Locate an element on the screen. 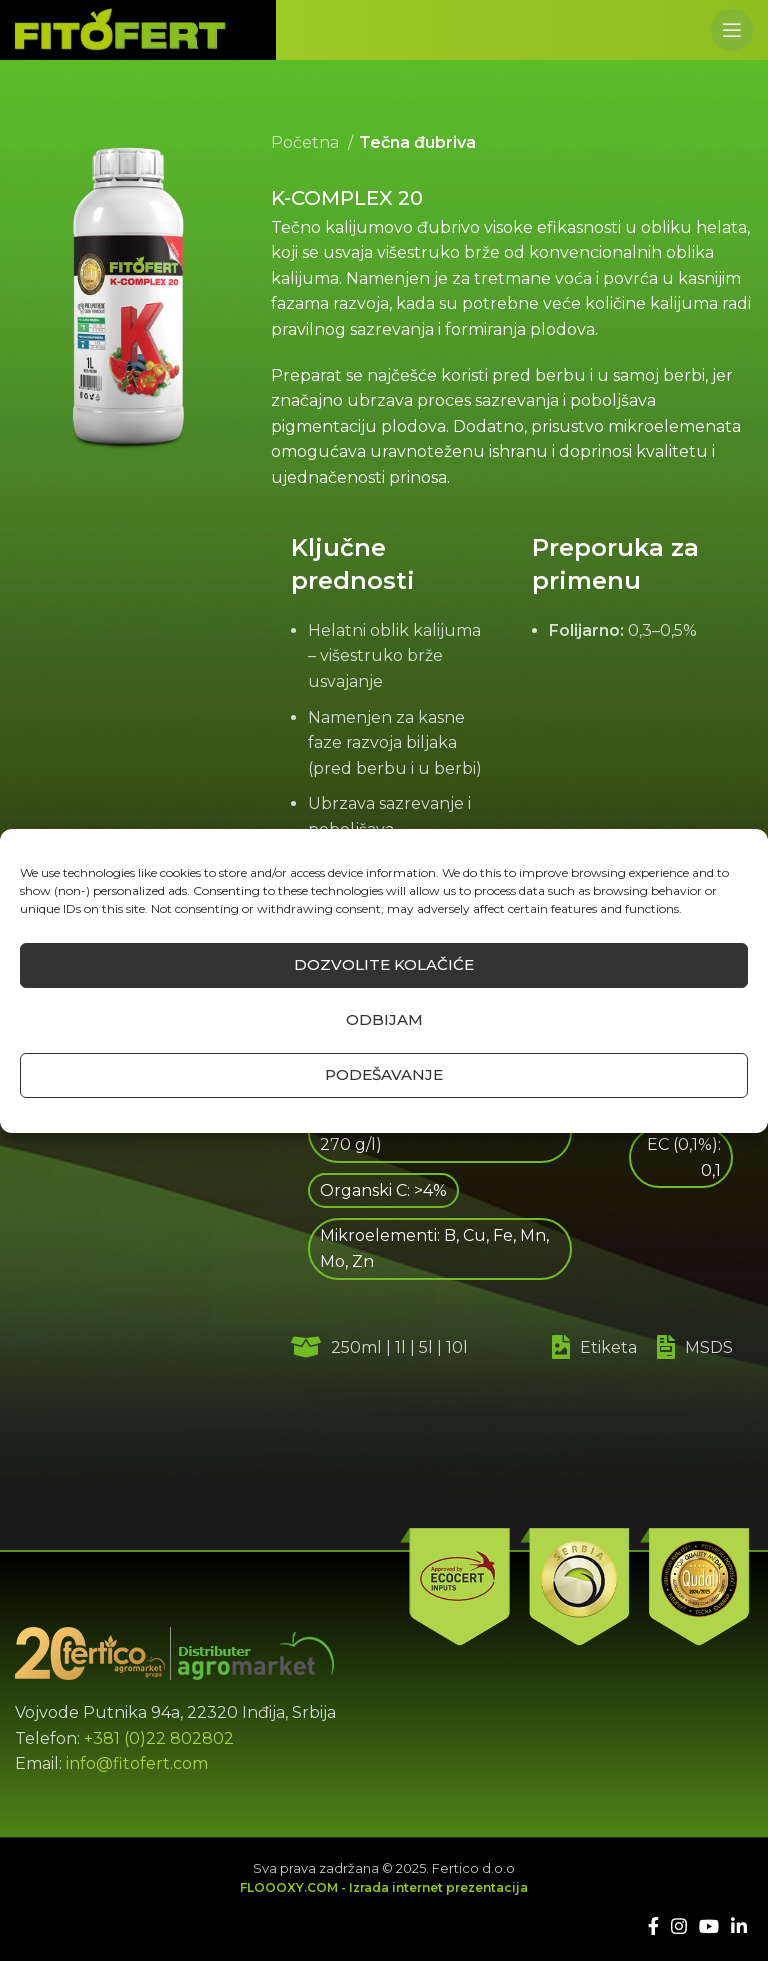 This screenshot has height=1961, width=768. [Facebook social link] is located at coordinates (653, 1926).